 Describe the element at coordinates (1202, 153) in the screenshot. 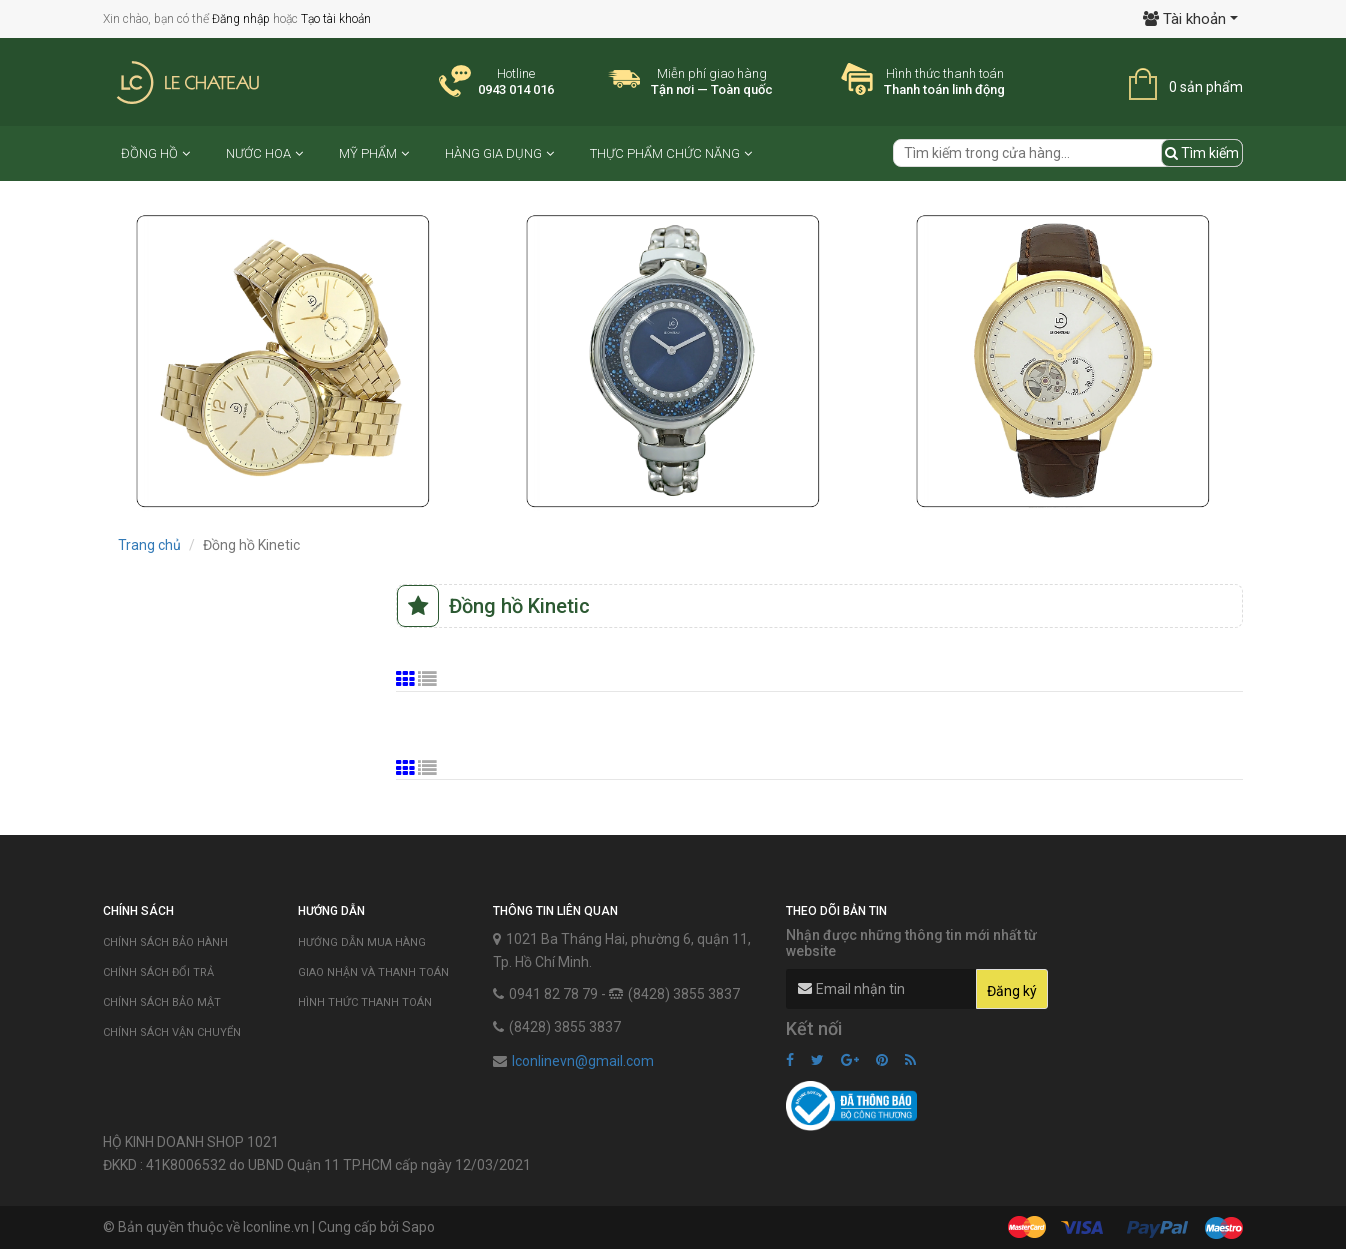

I see `Tìm kiếm` at that location.